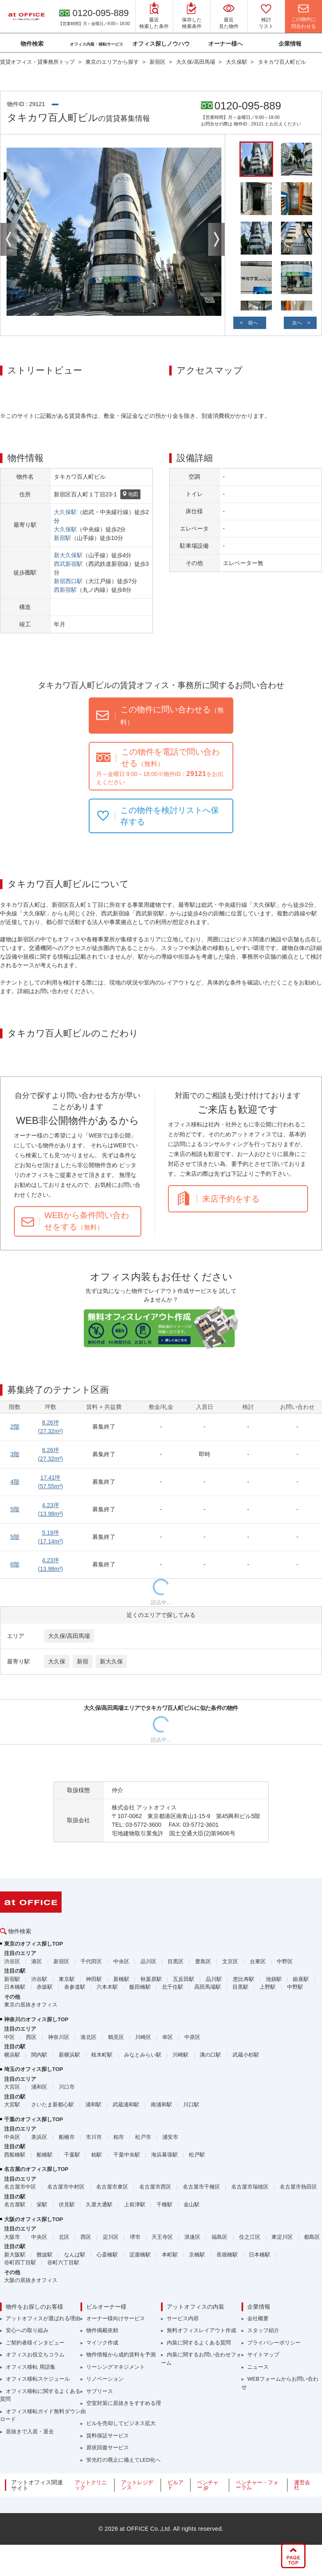 The width and height of the screenshot is (322, 2576). What do you see at coordinates (121, 1961) in the screenshot?
I see `中央区` at bounding box center [121, 1961].